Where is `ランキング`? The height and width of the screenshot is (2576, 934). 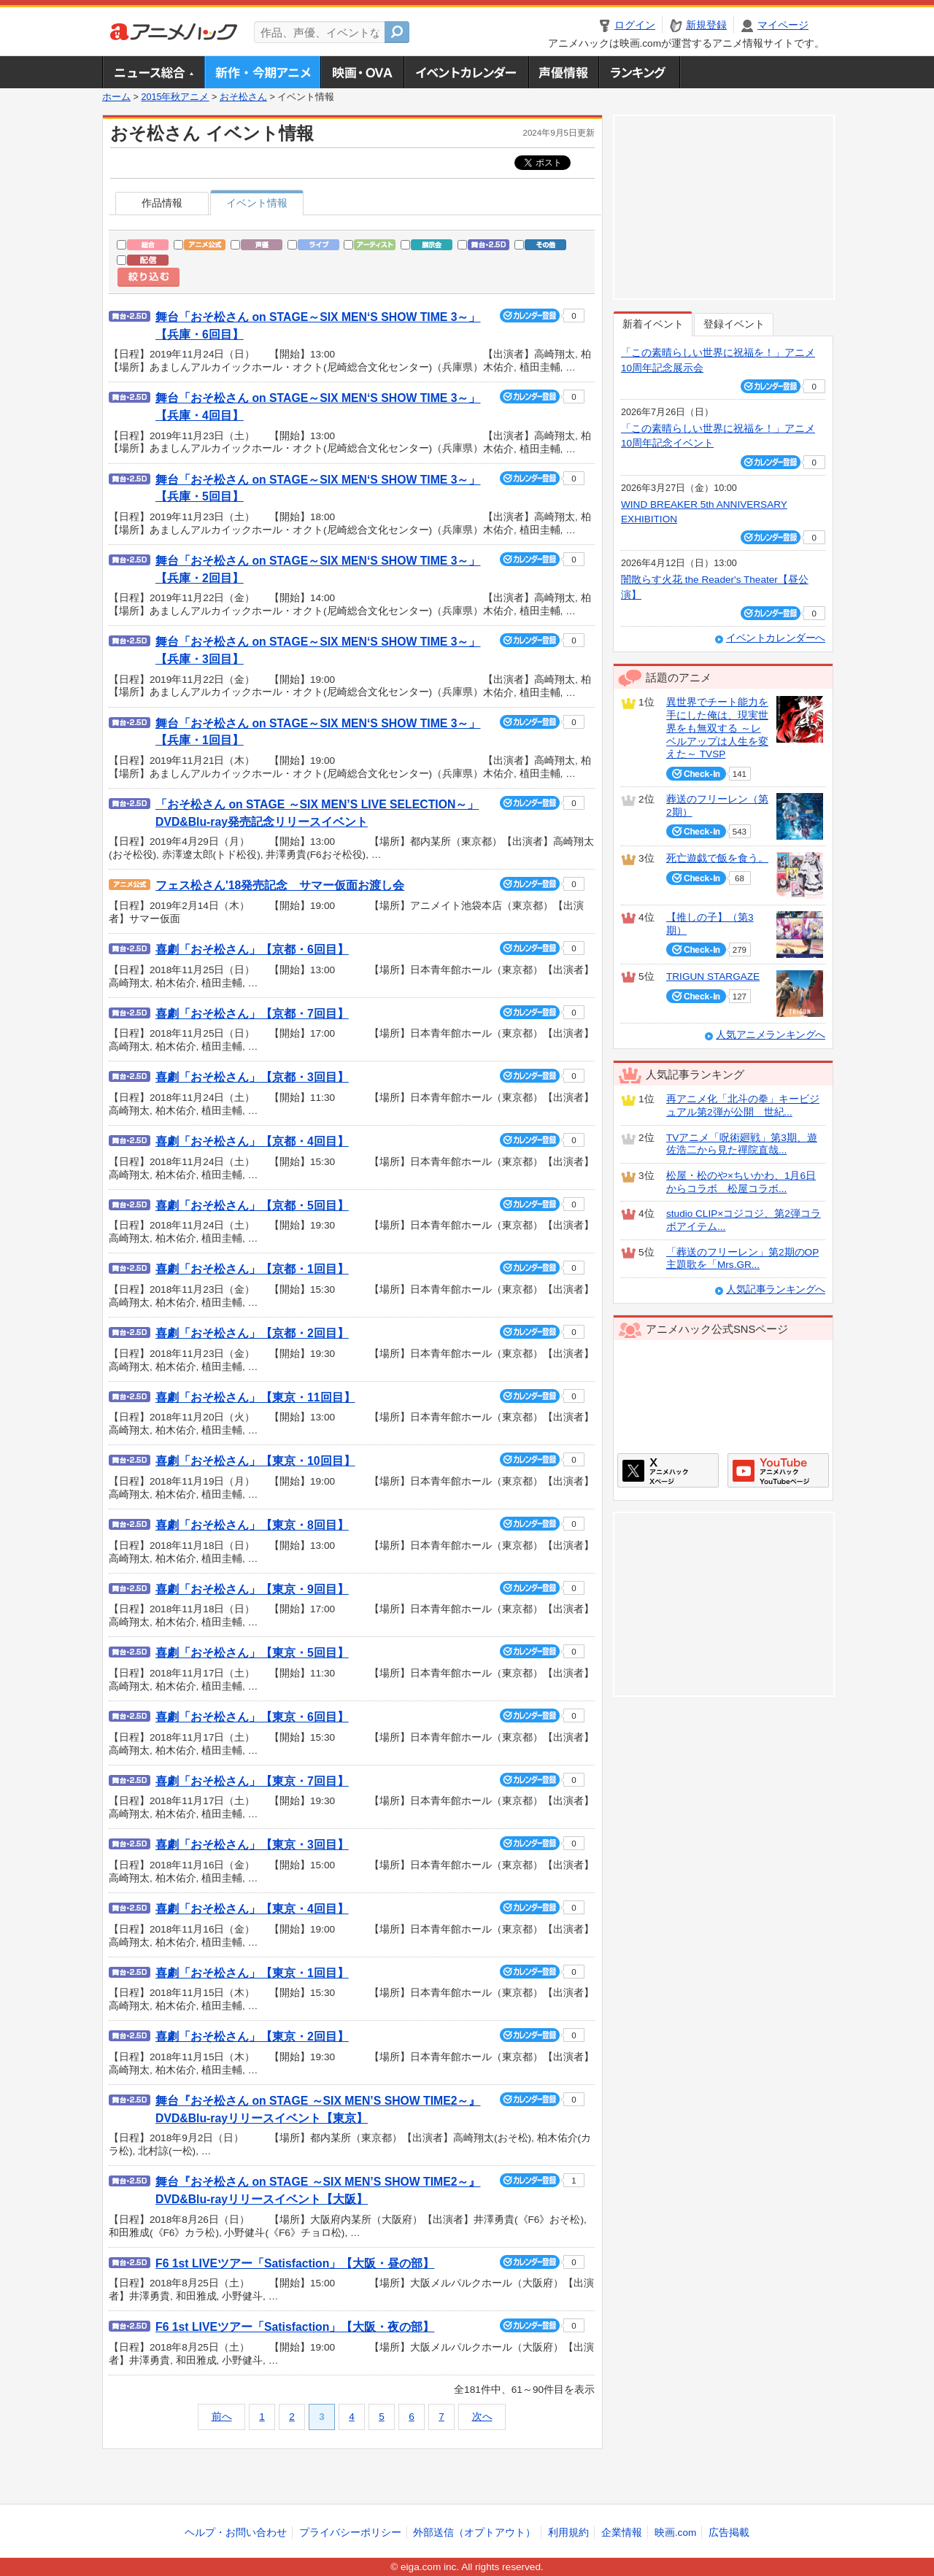 ランキング is located at coordinates (639, 72).